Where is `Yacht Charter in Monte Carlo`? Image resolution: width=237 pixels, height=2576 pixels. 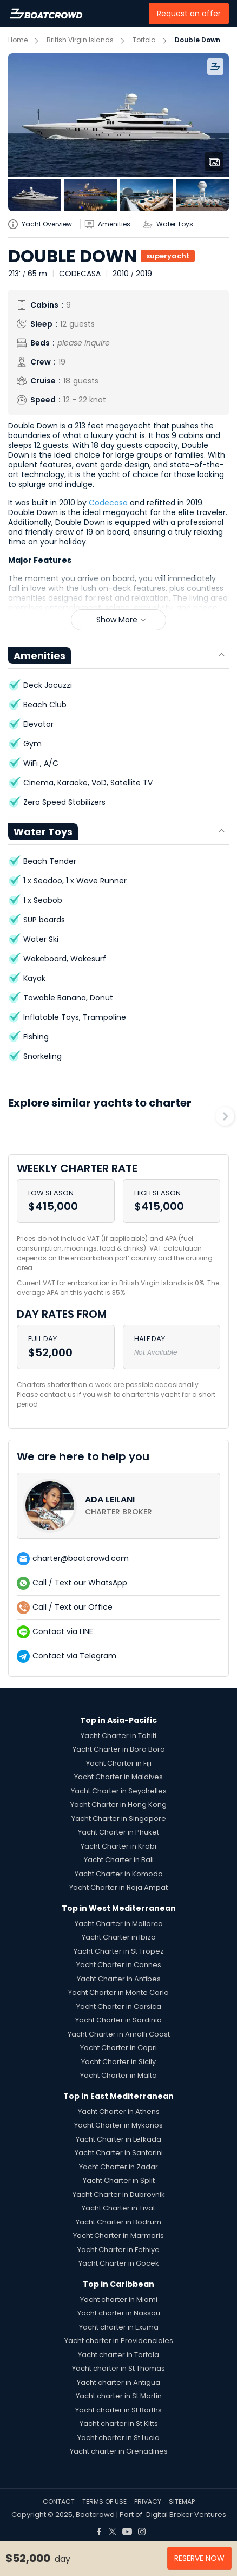 Yacht Charter in Monte Carlo is located at coordinates (118, 1992).